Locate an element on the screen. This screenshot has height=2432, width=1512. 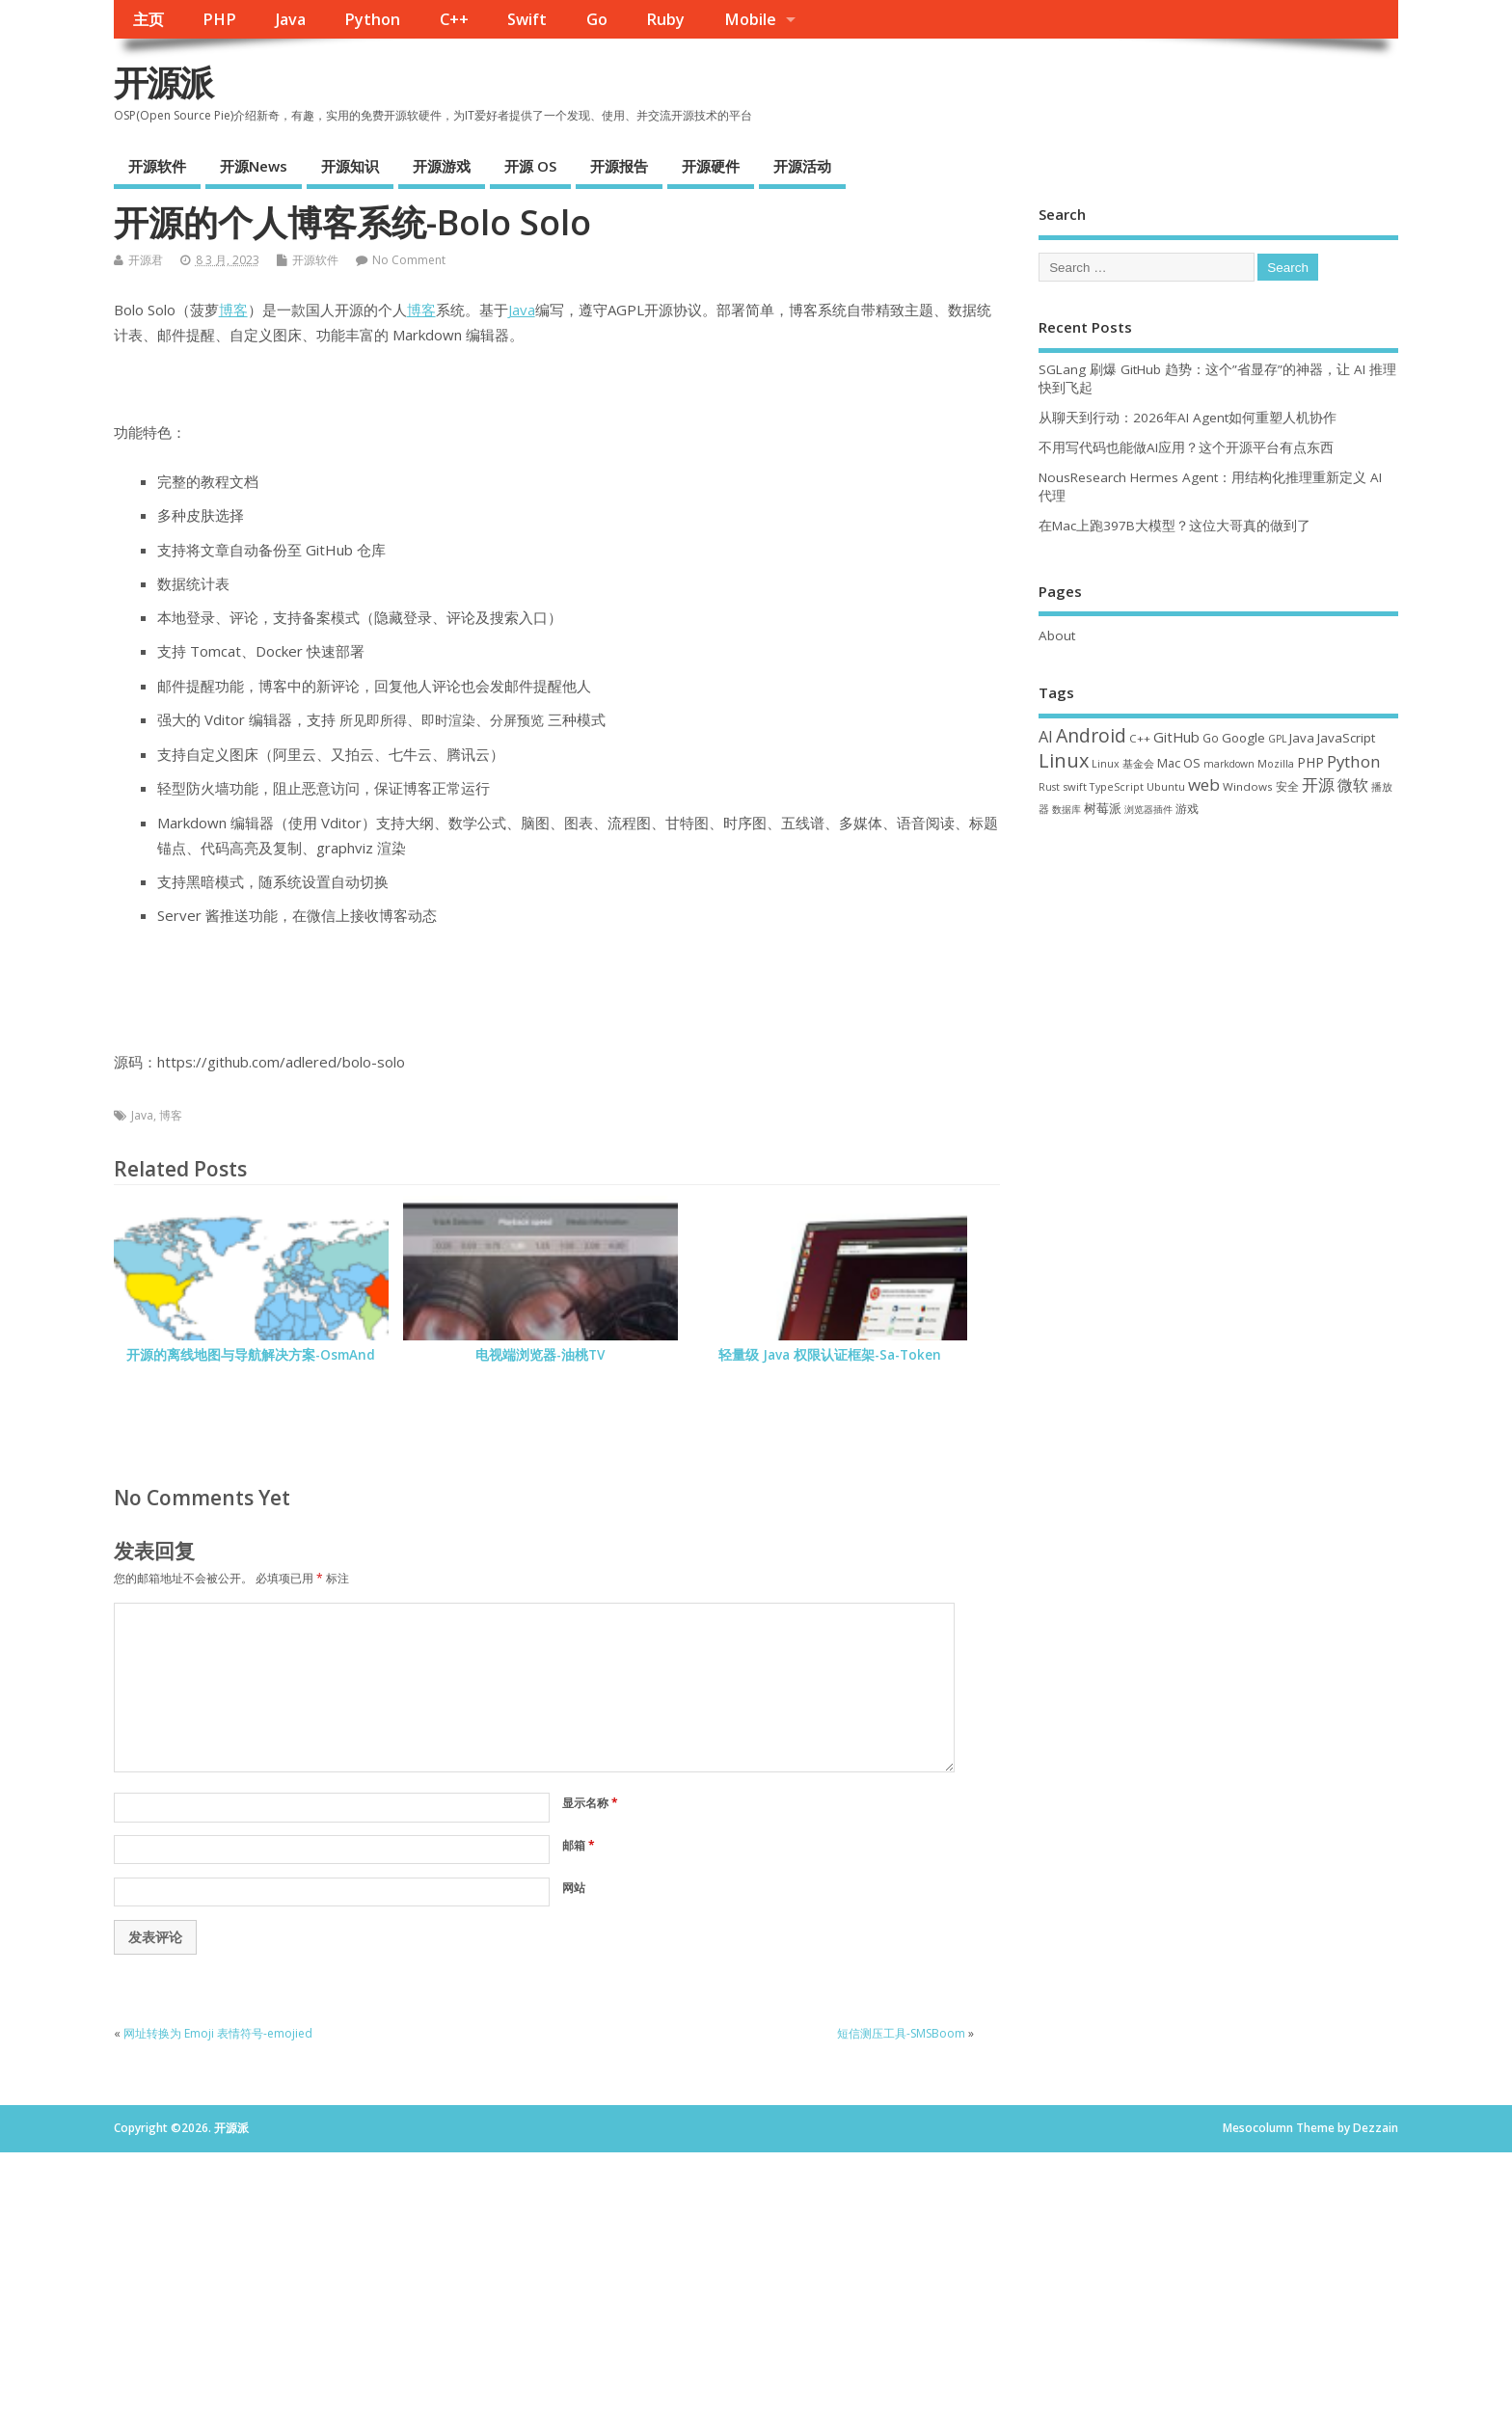
Ruby is located at coordinates (665, 19).